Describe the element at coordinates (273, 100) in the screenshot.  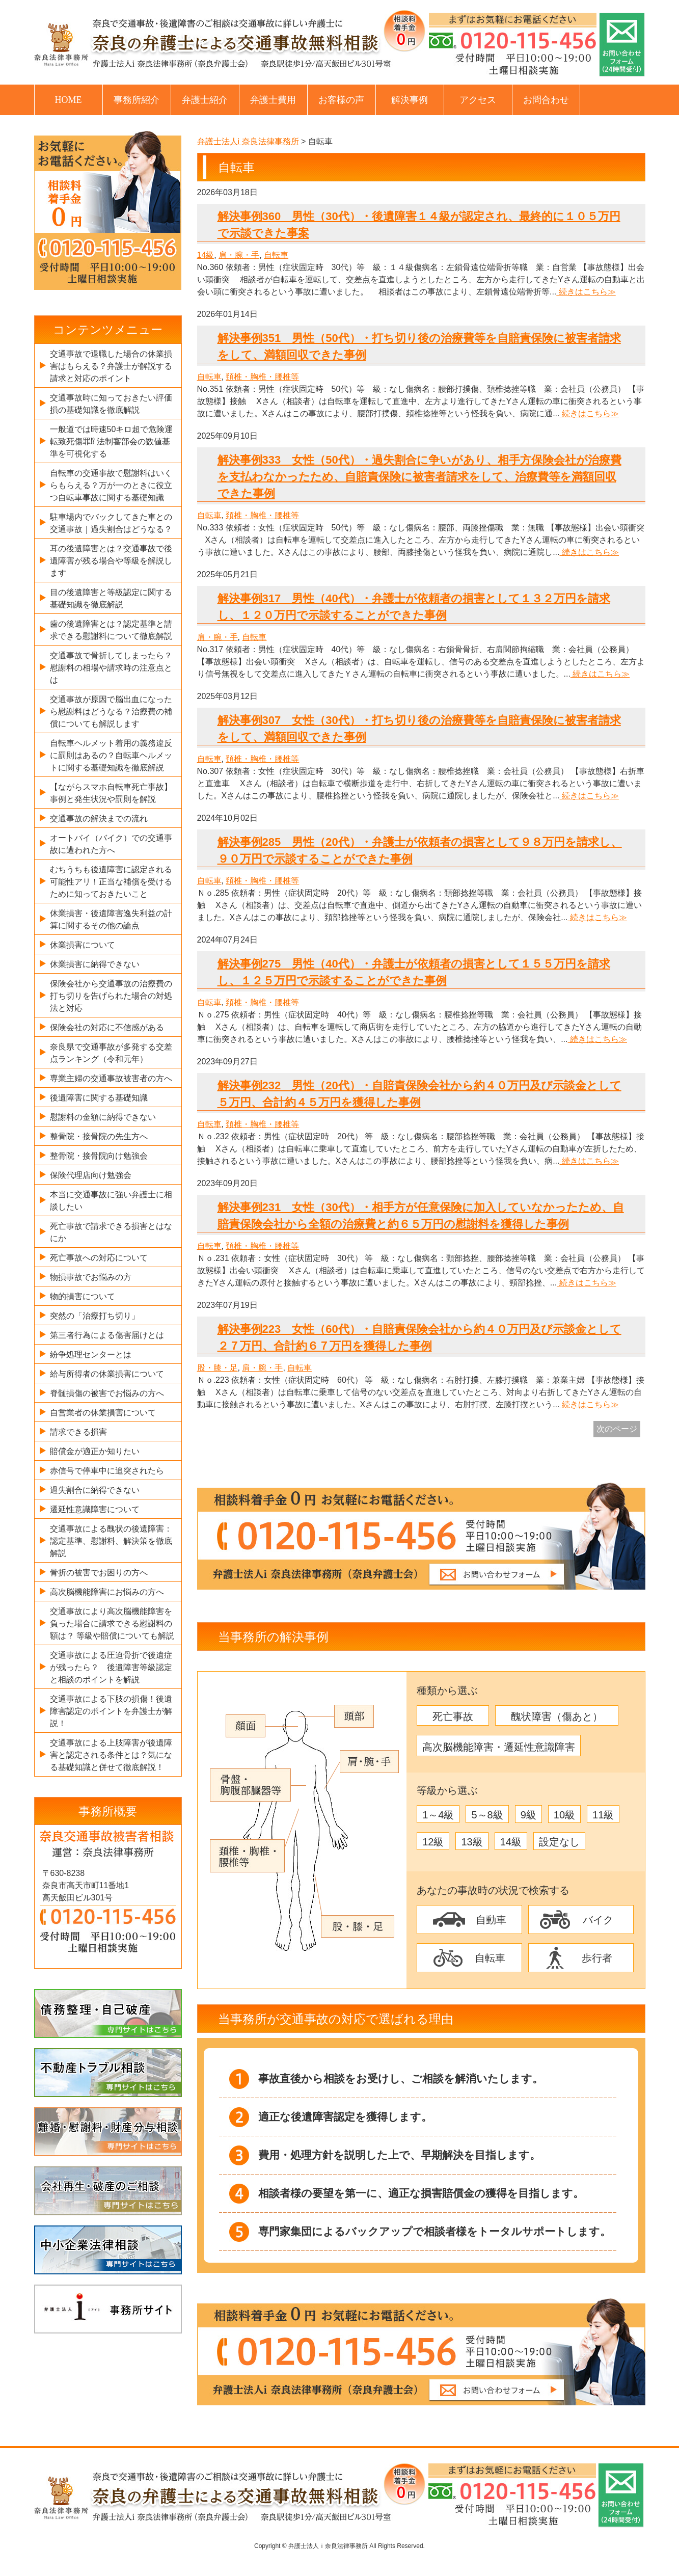
I see `弁護士費用` at that location.